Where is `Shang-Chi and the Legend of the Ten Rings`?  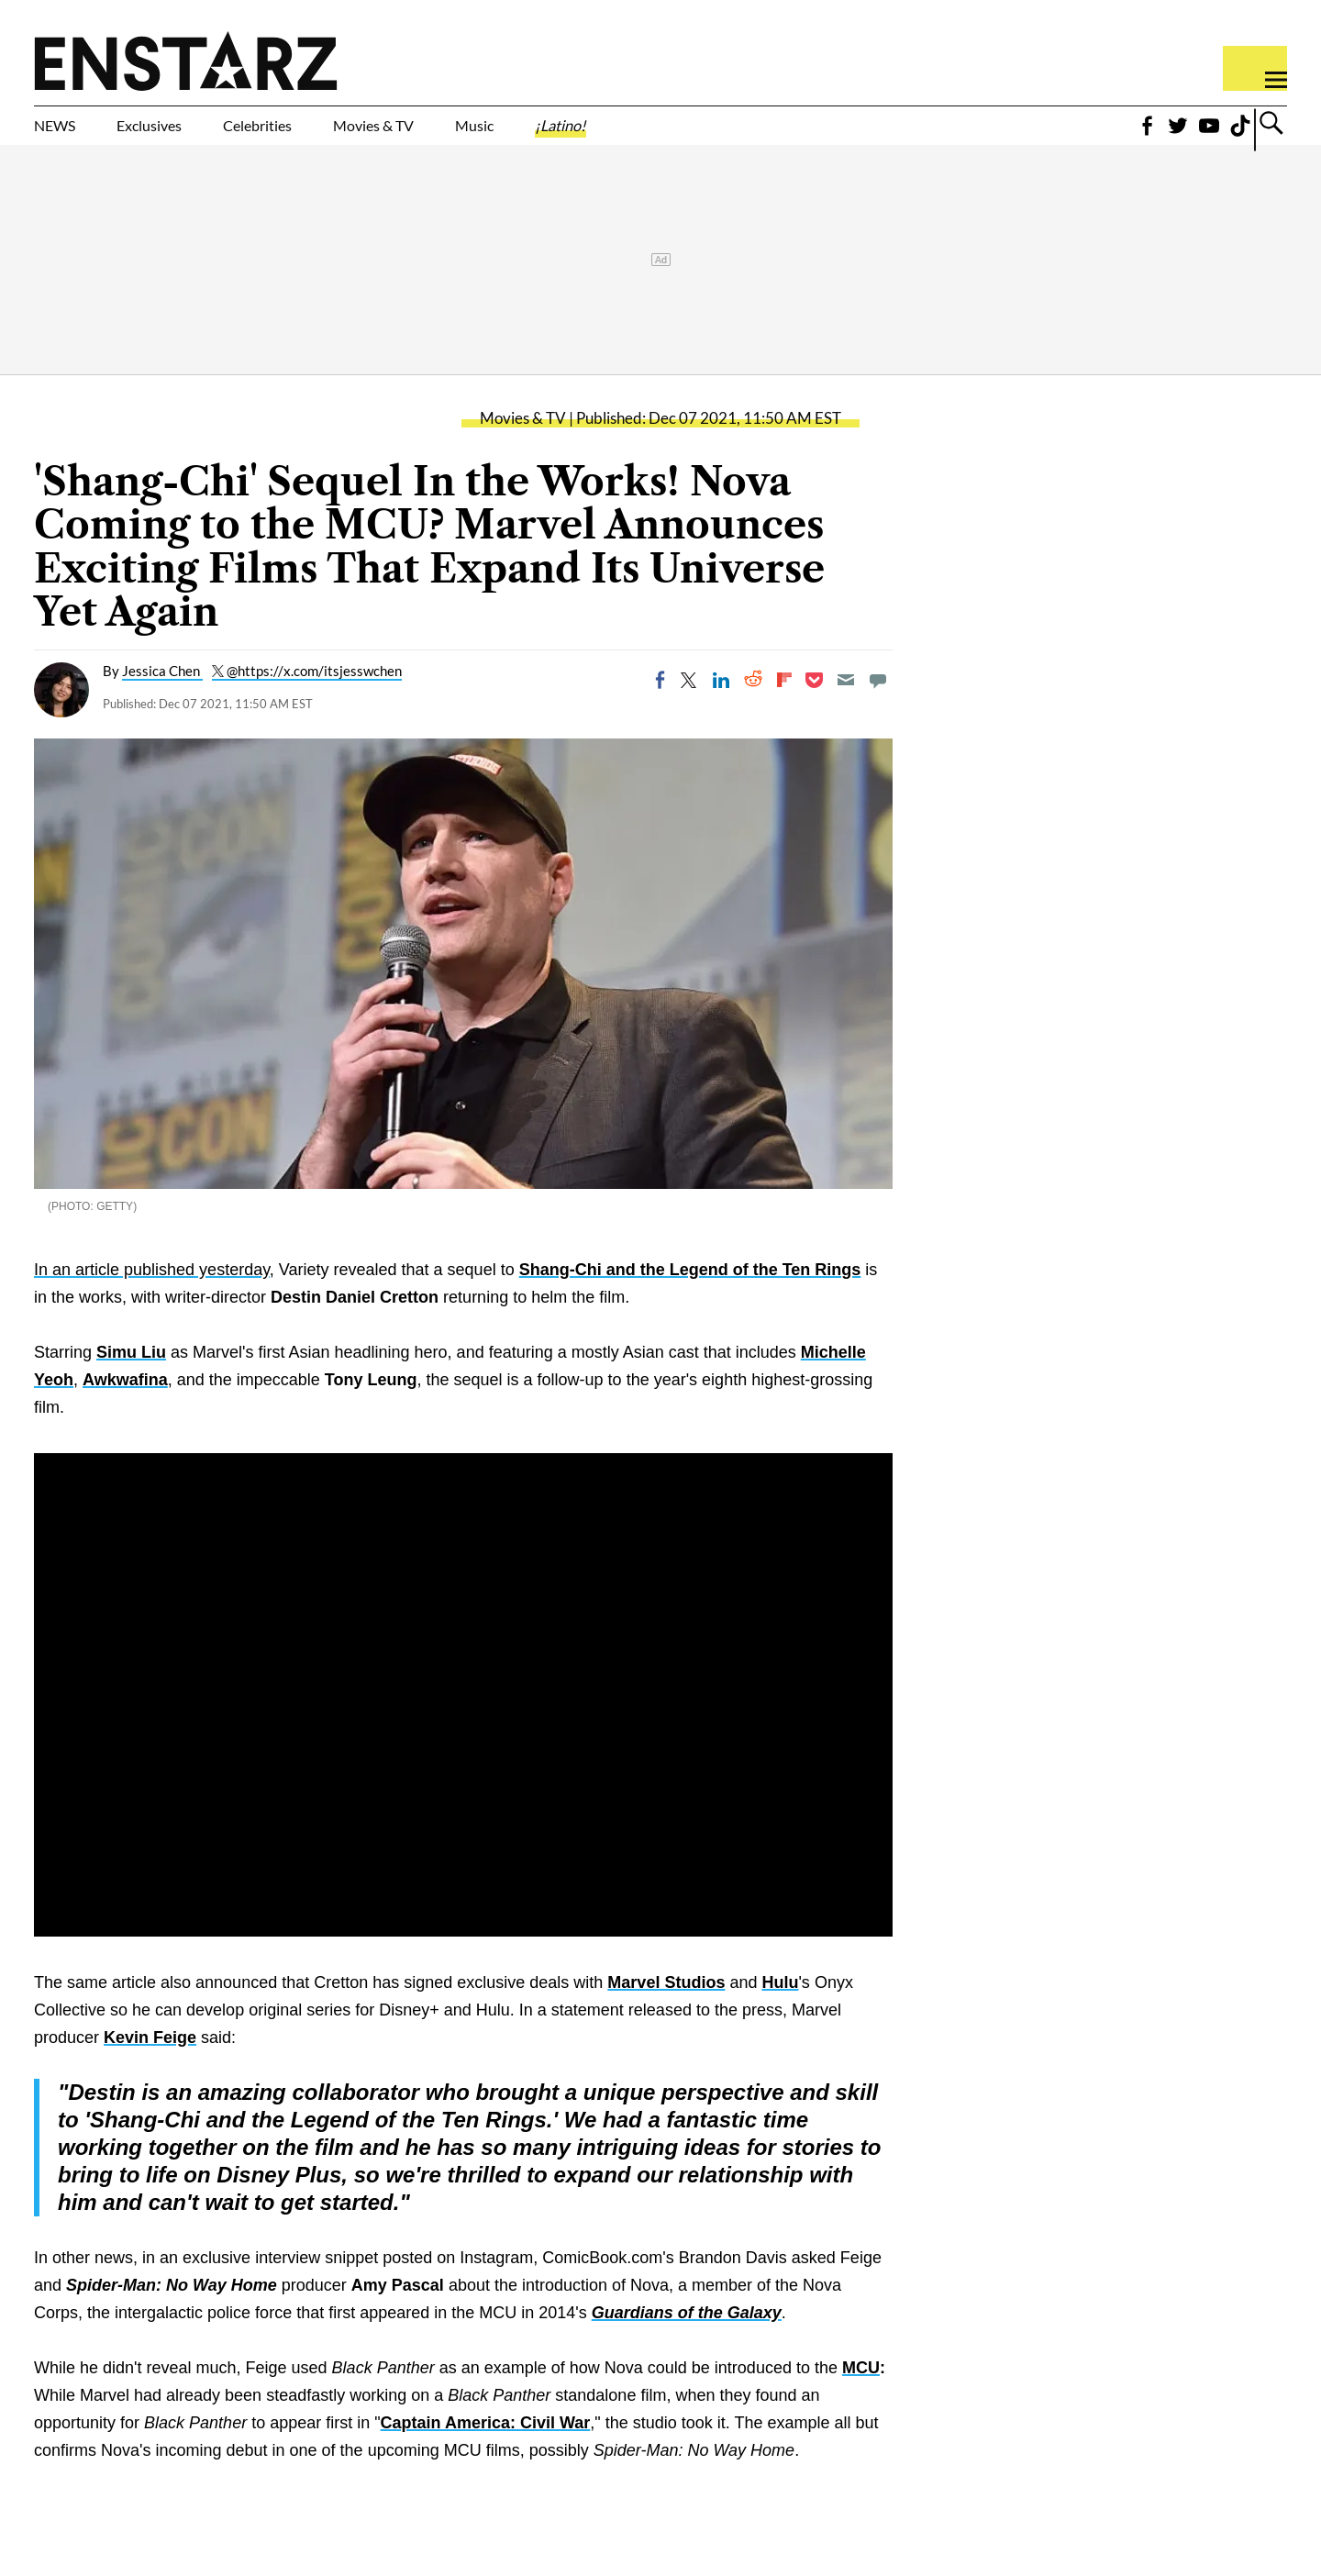 Shang-Chi and the Legend of the Ten Rings is located at coordinates (690, 1299).